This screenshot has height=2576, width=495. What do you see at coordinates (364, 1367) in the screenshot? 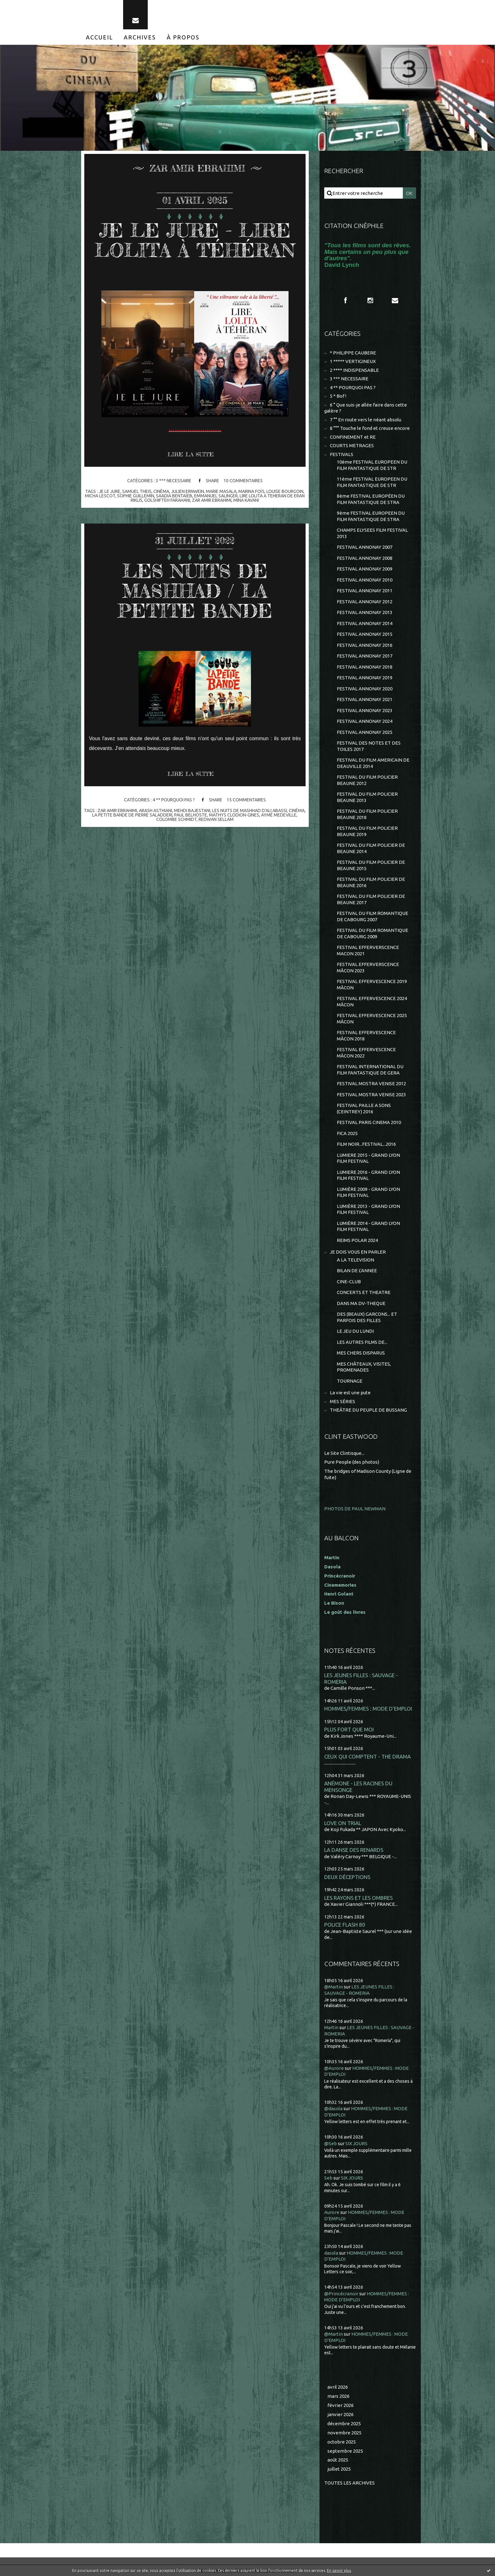
I see `MES CHÂTEAUX, VISITES, PROMENADES` at bounding box center [364, 1367].